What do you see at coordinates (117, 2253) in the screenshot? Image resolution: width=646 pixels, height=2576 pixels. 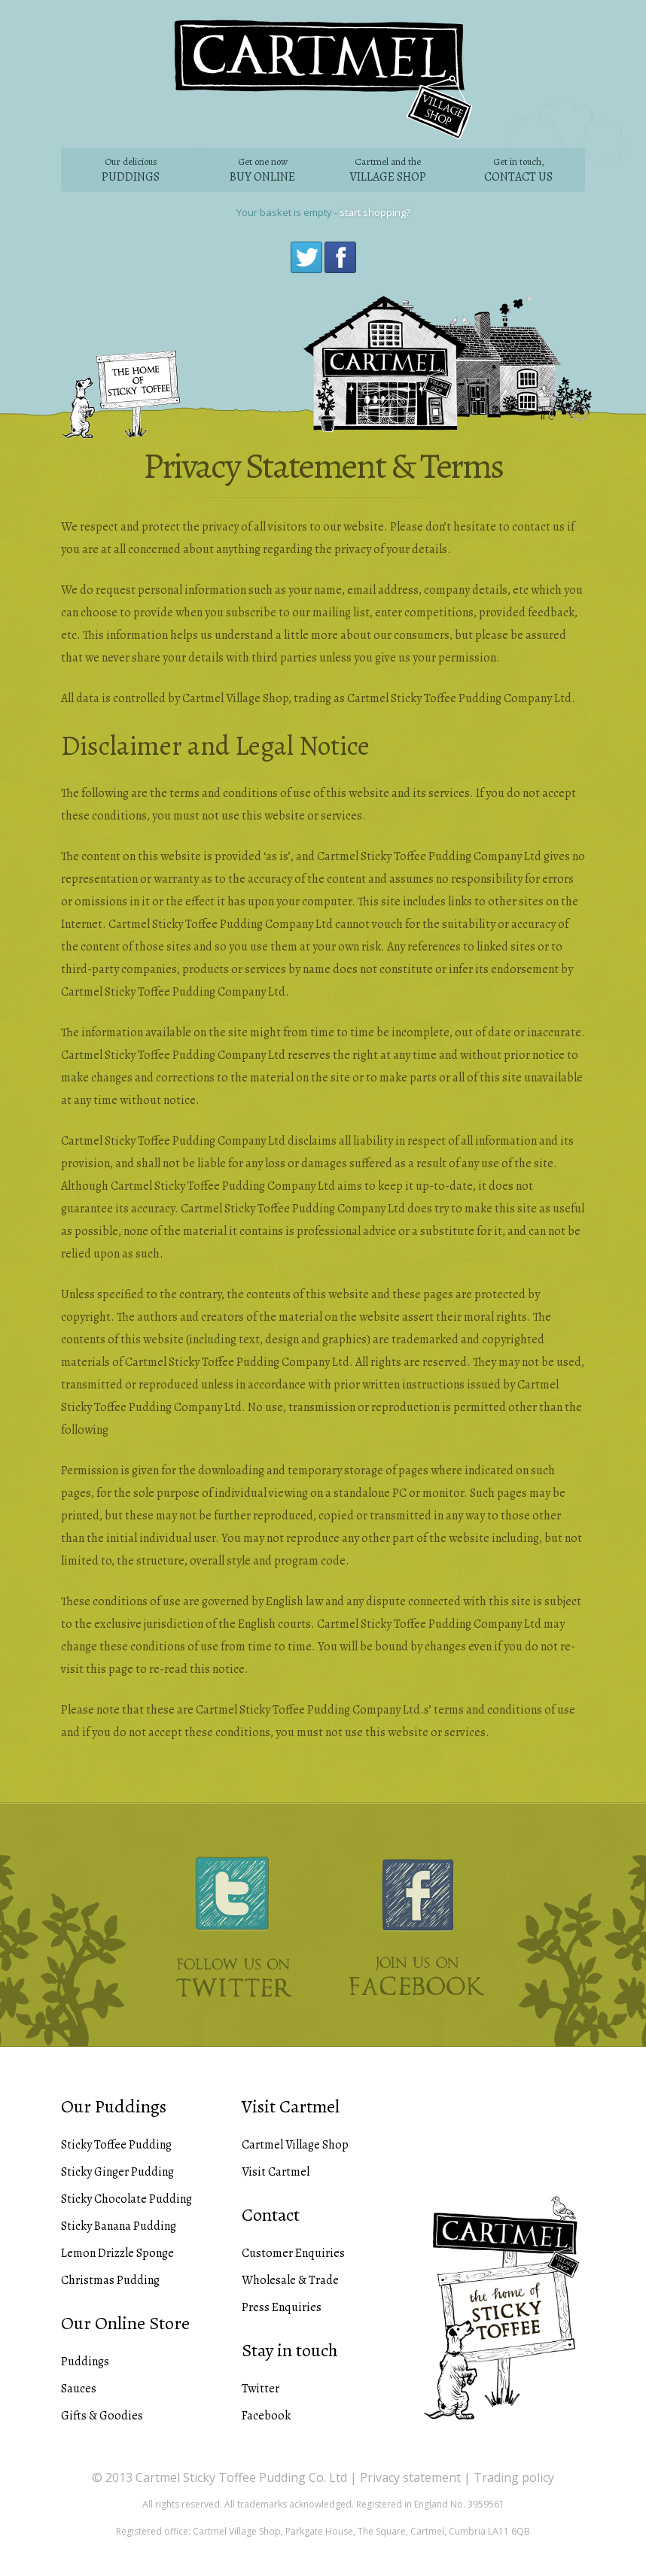 I see `Lemon Drizzle Sponge` at bounding box center [117, 2253].